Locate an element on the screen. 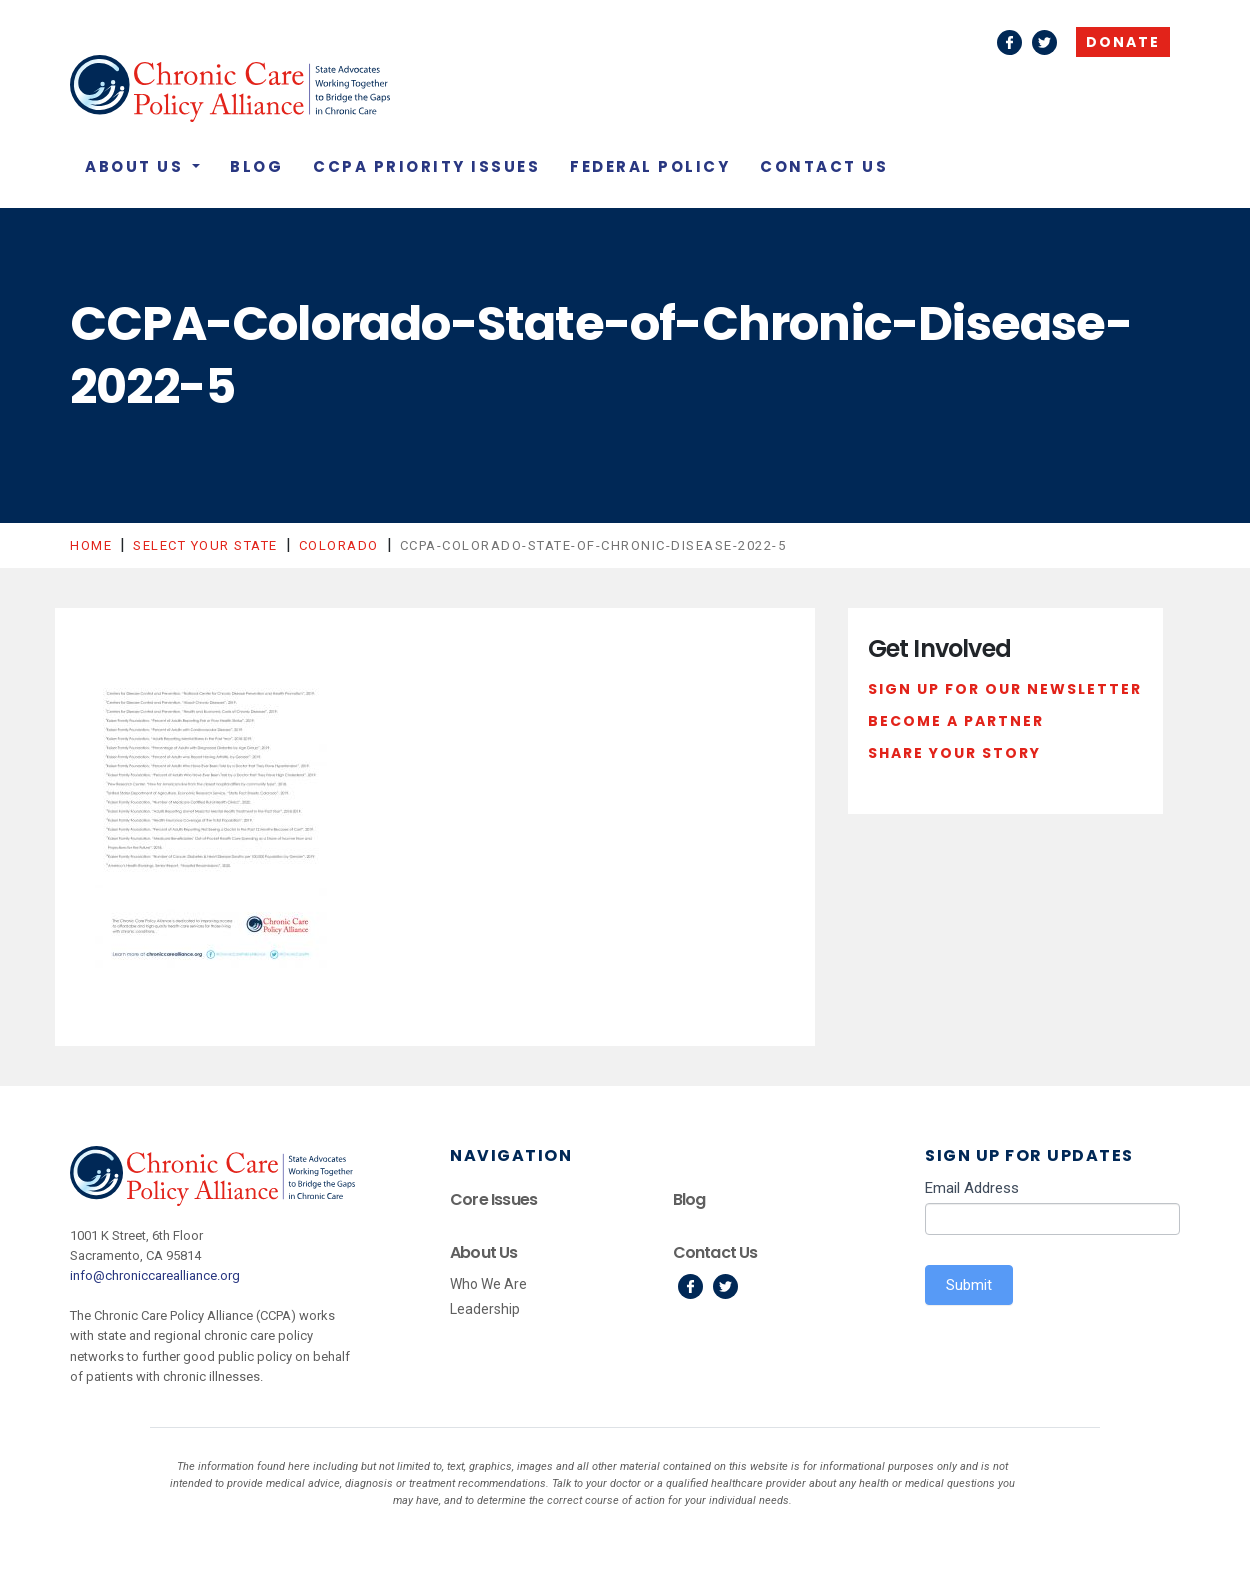 This screenshot has width=1250, height=1579. Become a Partner is located at coordinates (956, 721).